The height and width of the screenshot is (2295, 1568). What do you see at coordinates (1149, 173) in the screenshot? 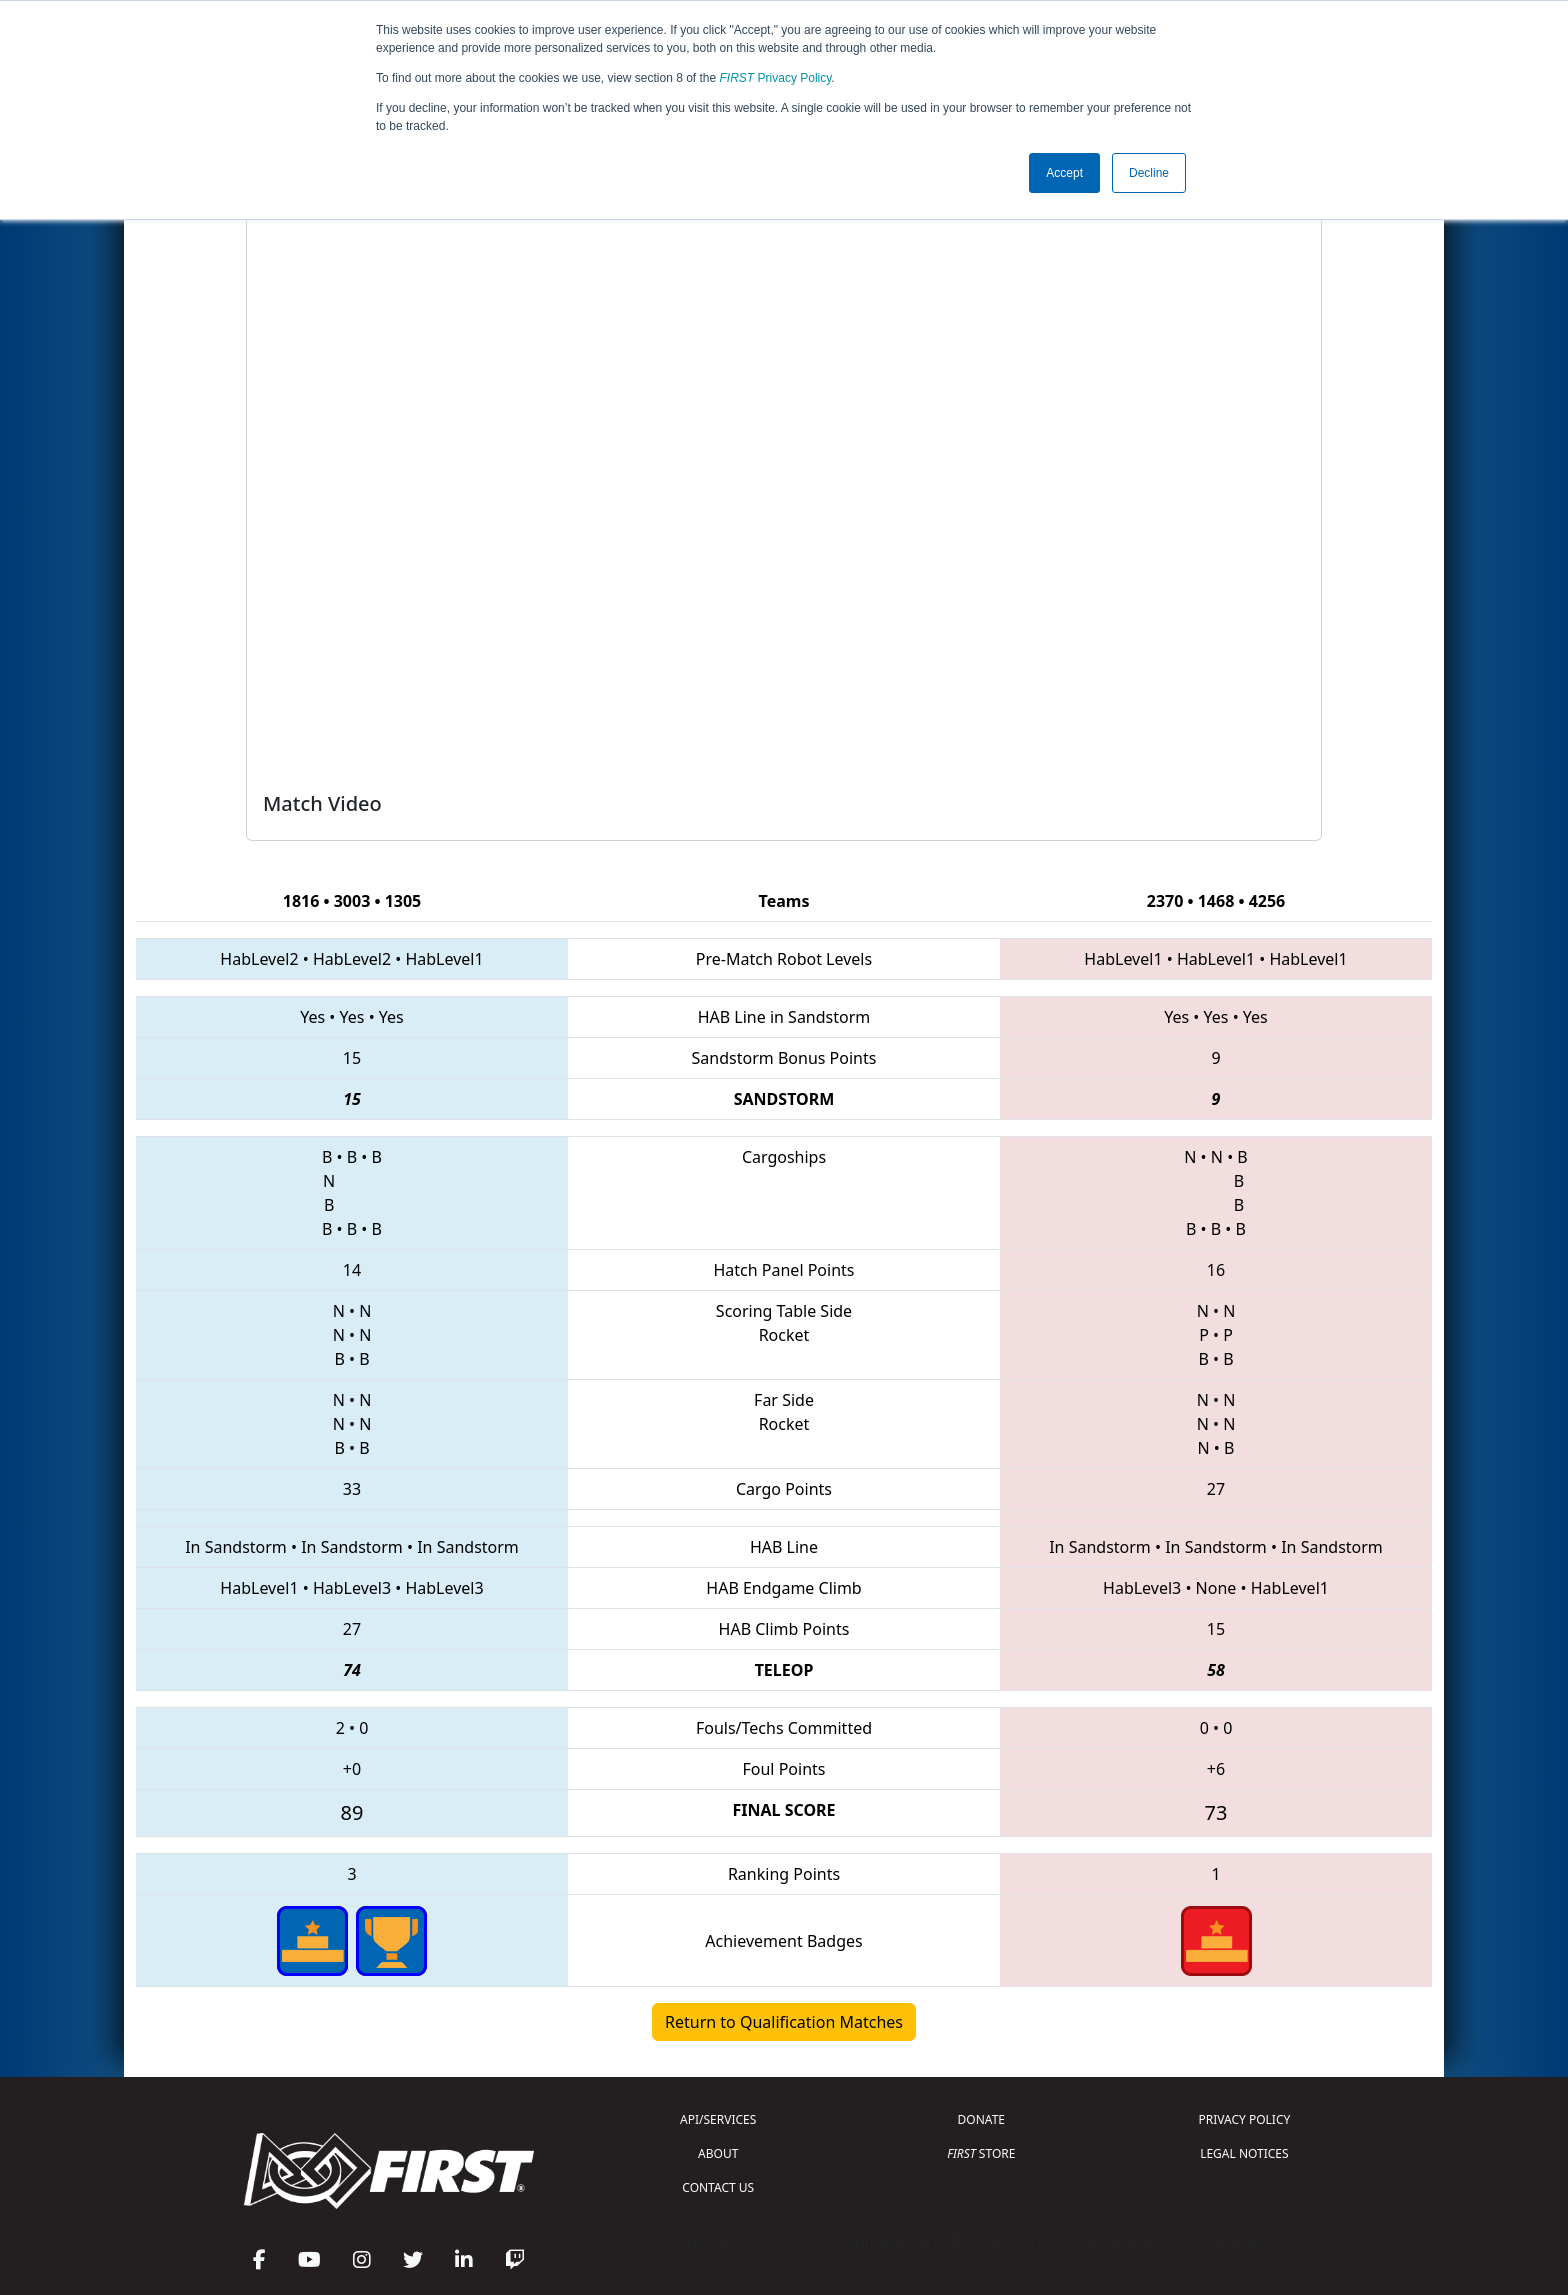
I see `Decline [button]` at bounding box center [1149, 173].